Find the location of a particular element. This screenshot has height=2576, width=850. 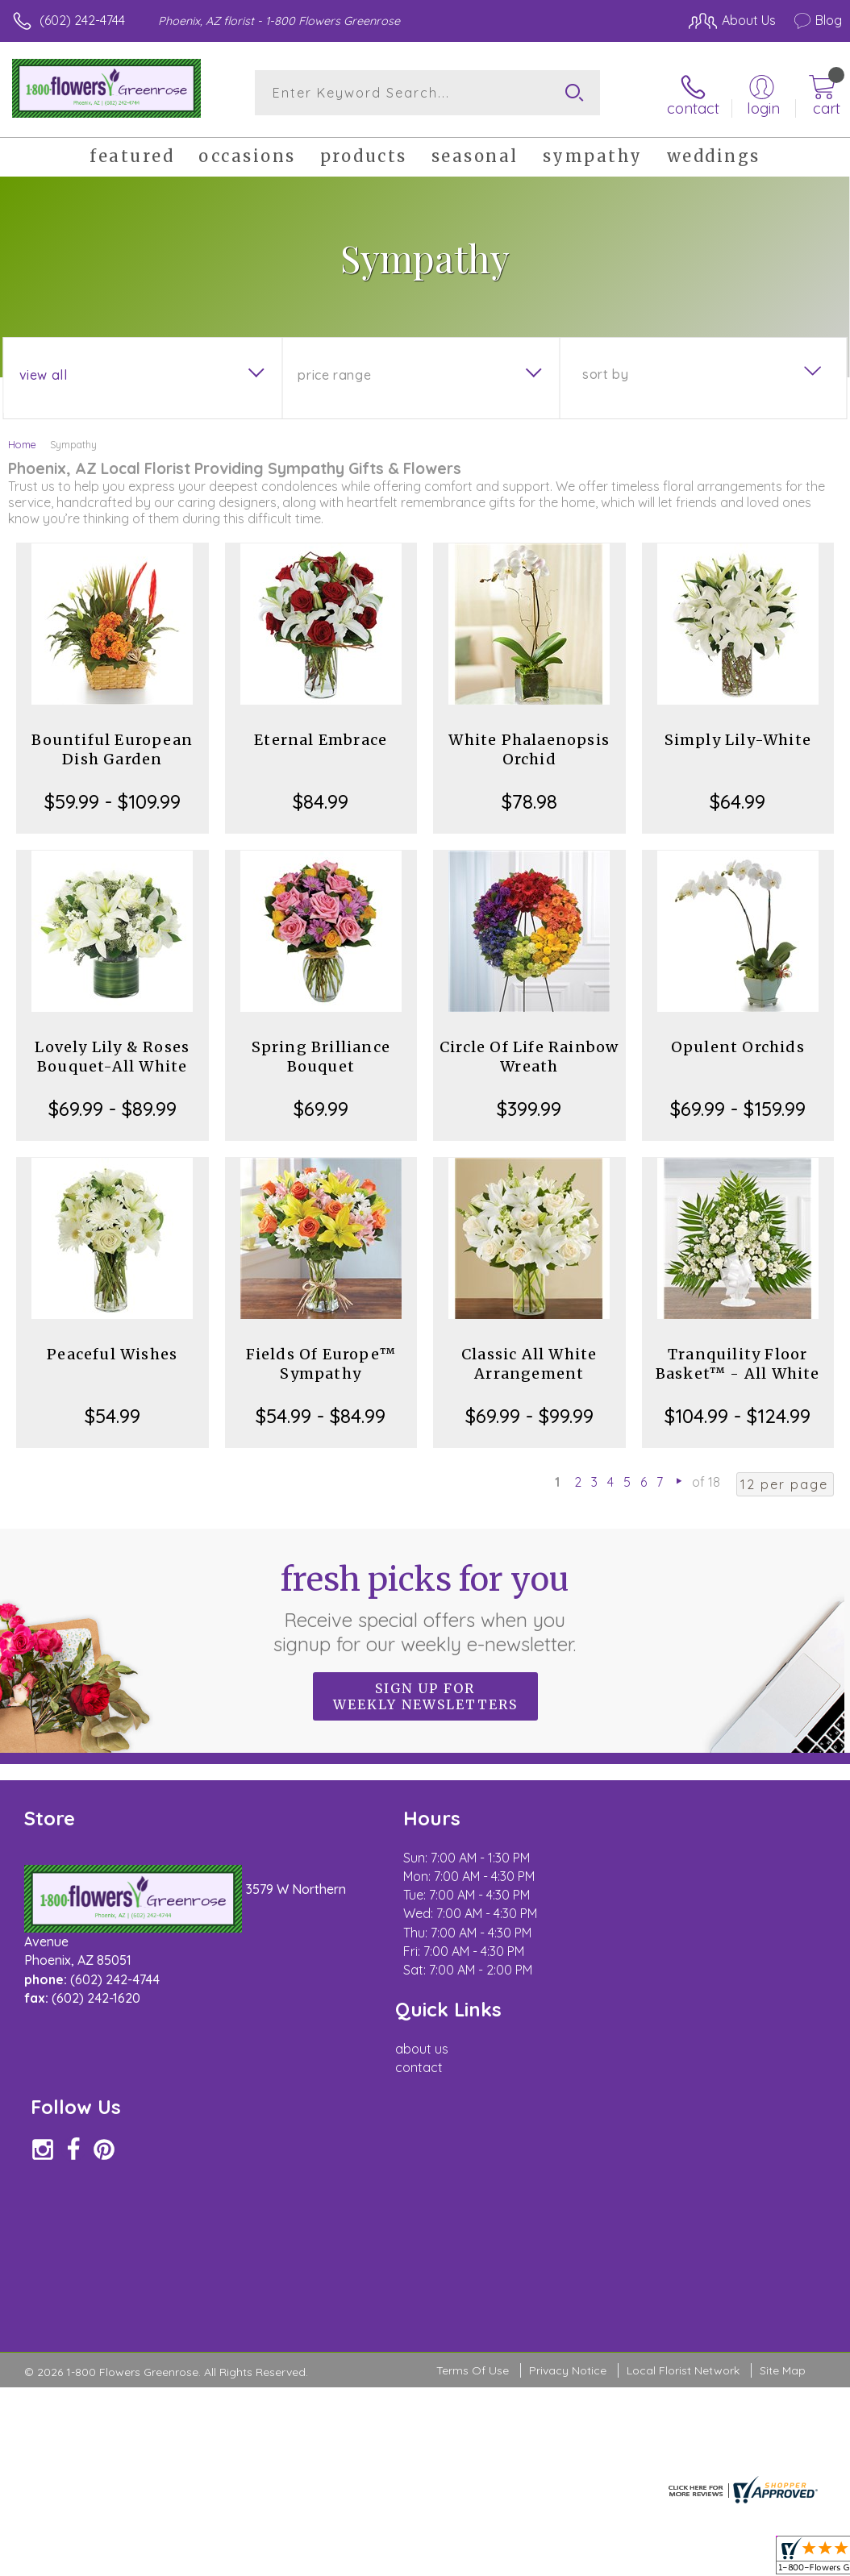

Terms Of Use is located at coordinates (472, 2088).